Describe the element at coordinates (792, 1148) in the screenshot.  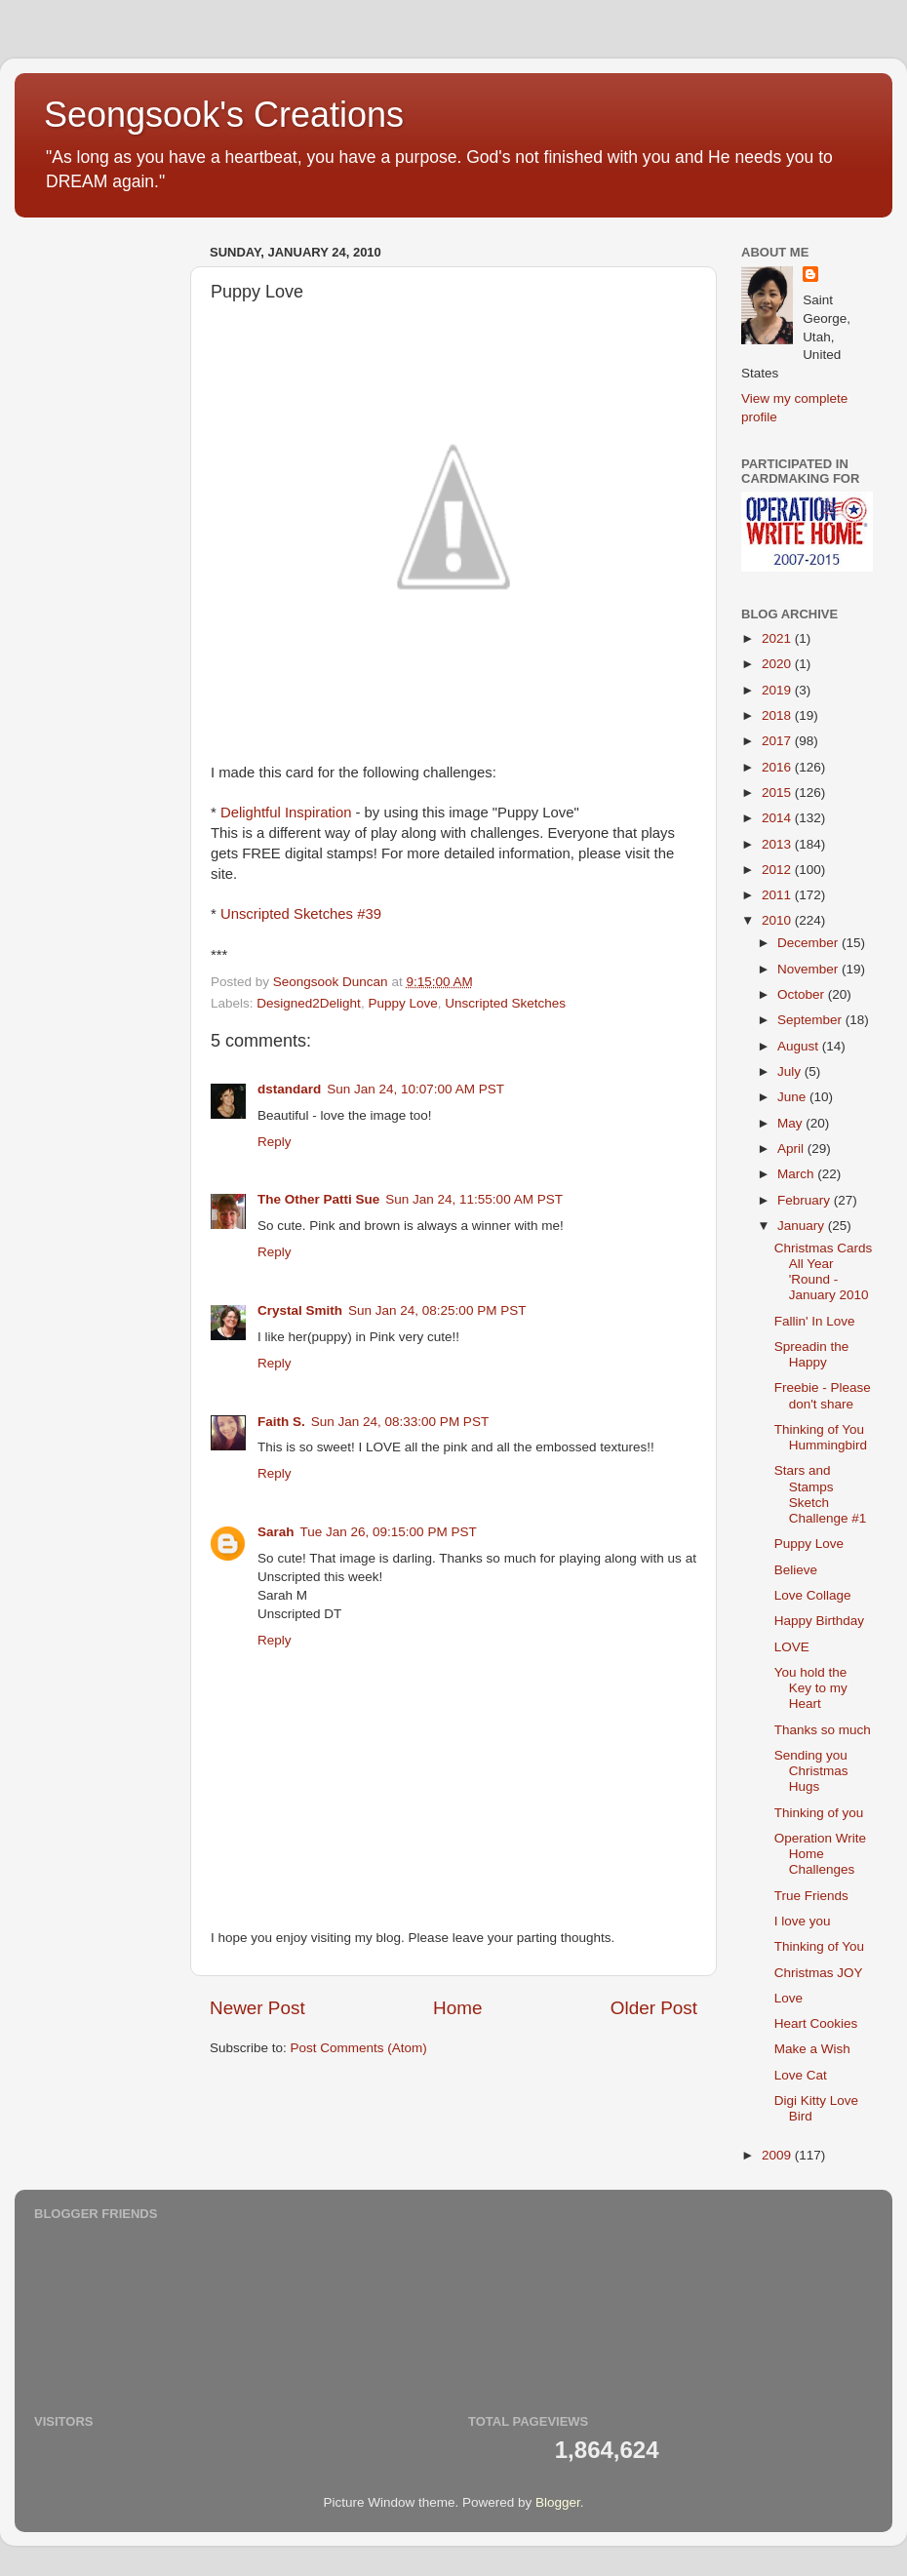
I see `April` at that location.